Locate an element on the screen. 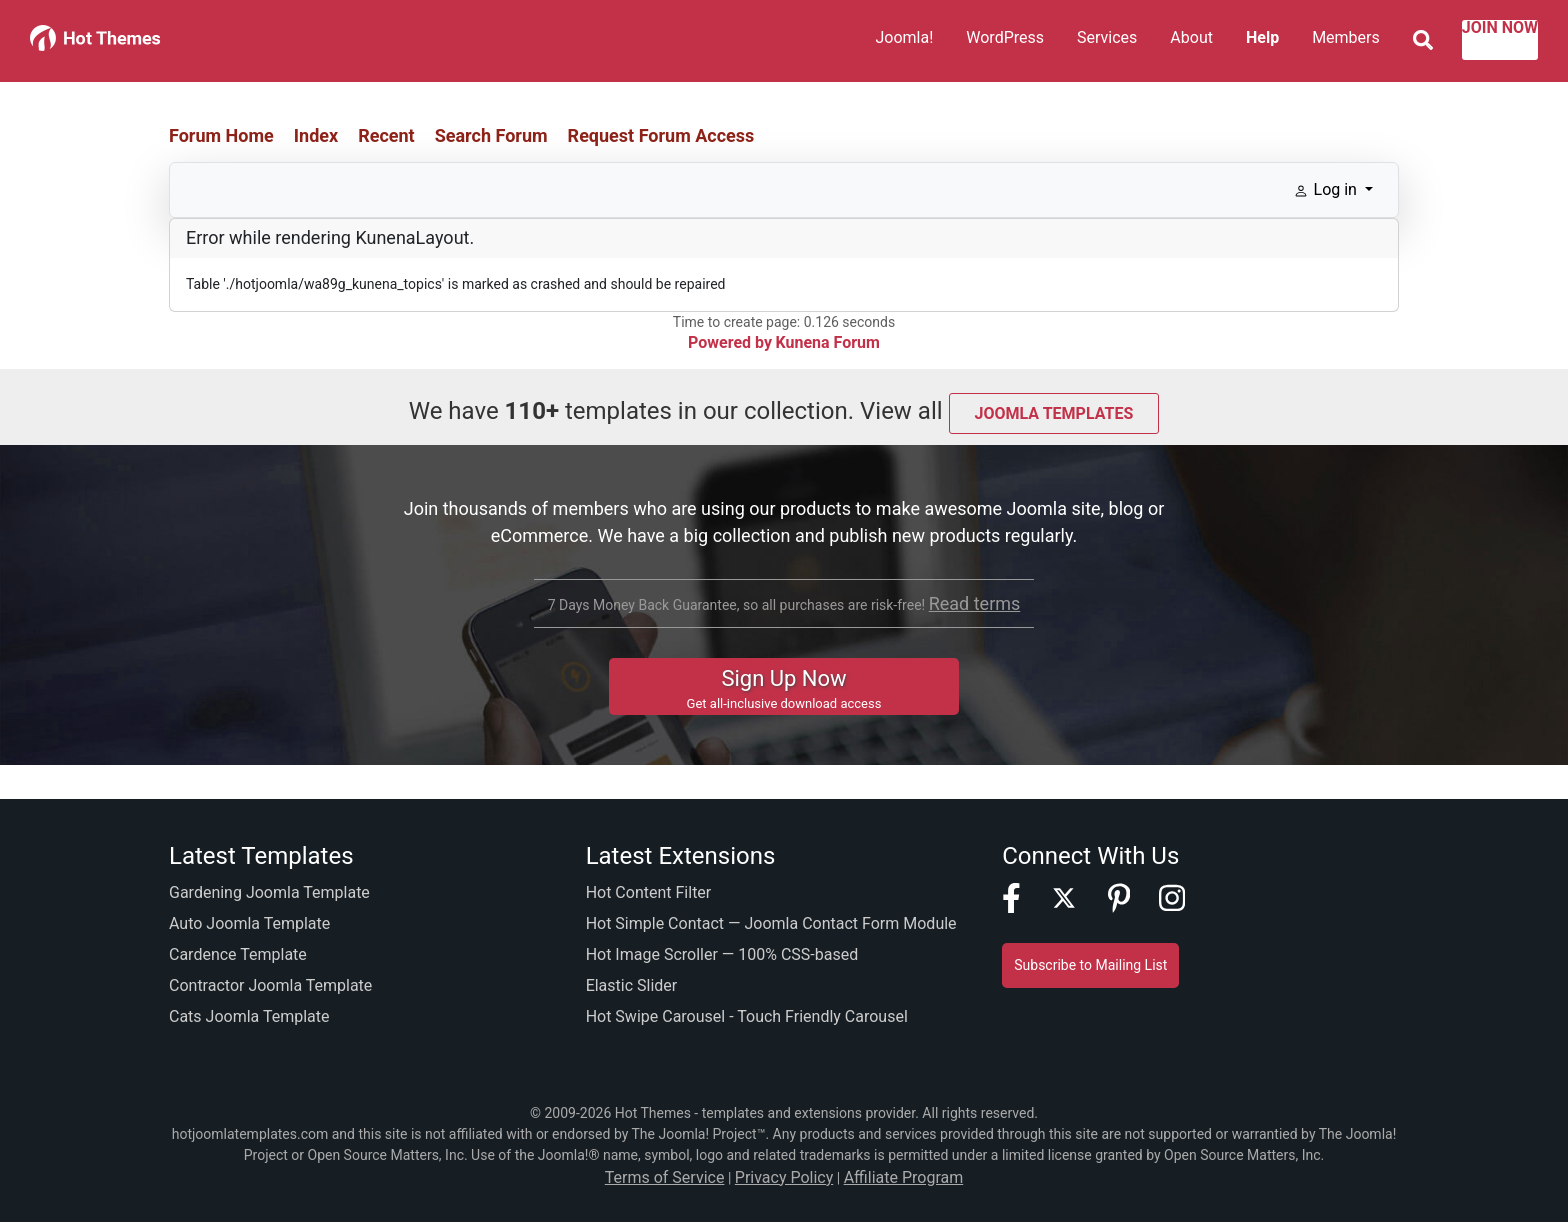 The height and width of the screenshot is (1222, 1568). Read terms is located at coordinates (974, 600).